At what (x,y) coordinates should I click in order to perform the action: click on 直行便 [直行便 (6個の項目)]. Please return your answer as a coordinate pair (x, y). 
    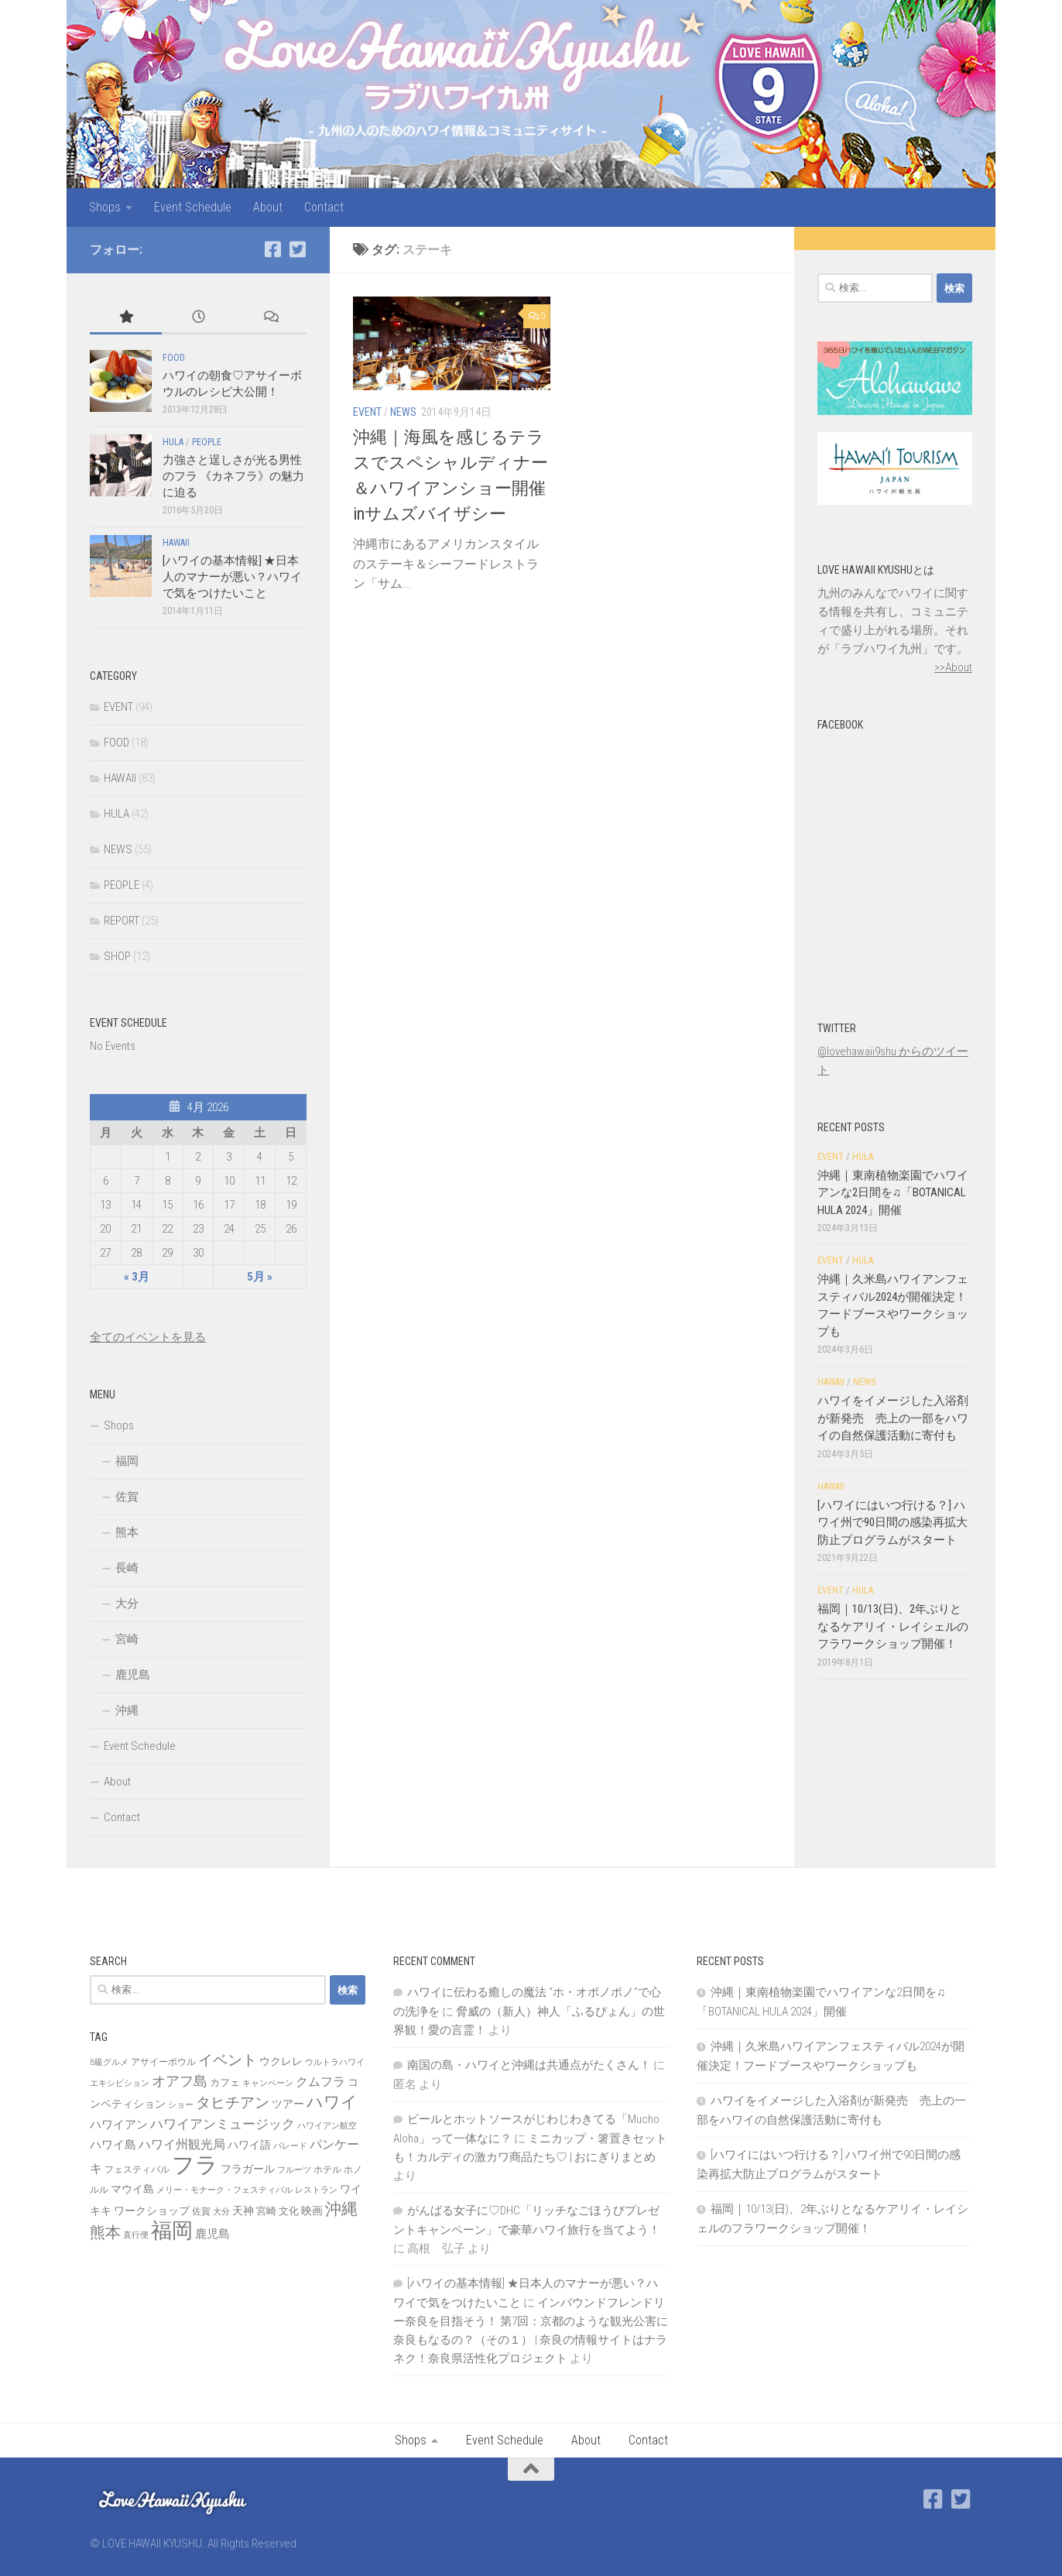
    Looking at the image, I should click on (136, 2235).